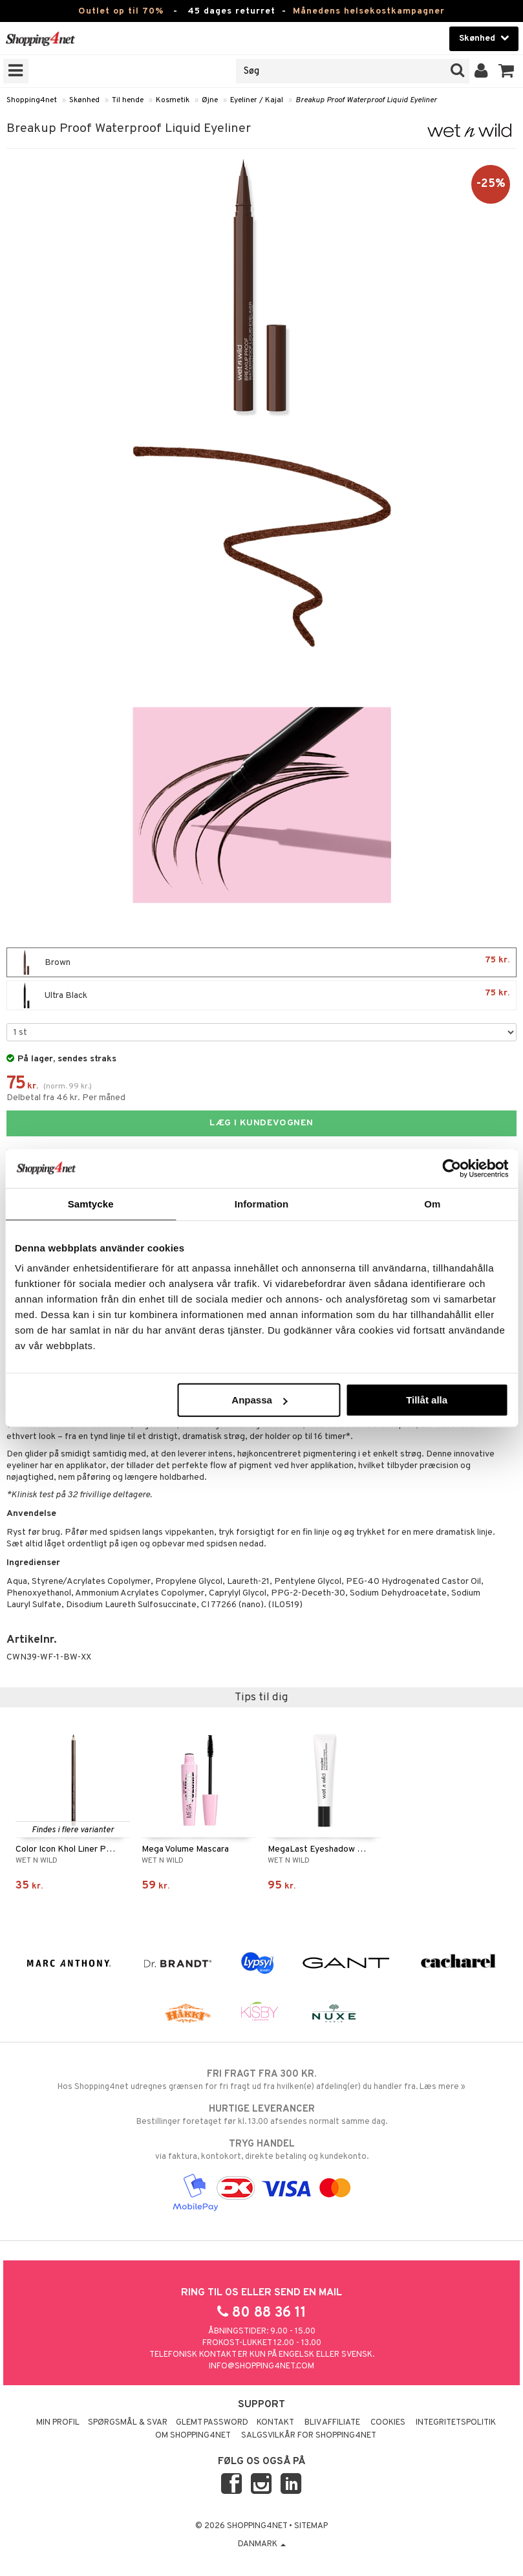 The width and height of the screenshot is (523, 2576). I want to click on Min profil, so click(58, 2423).